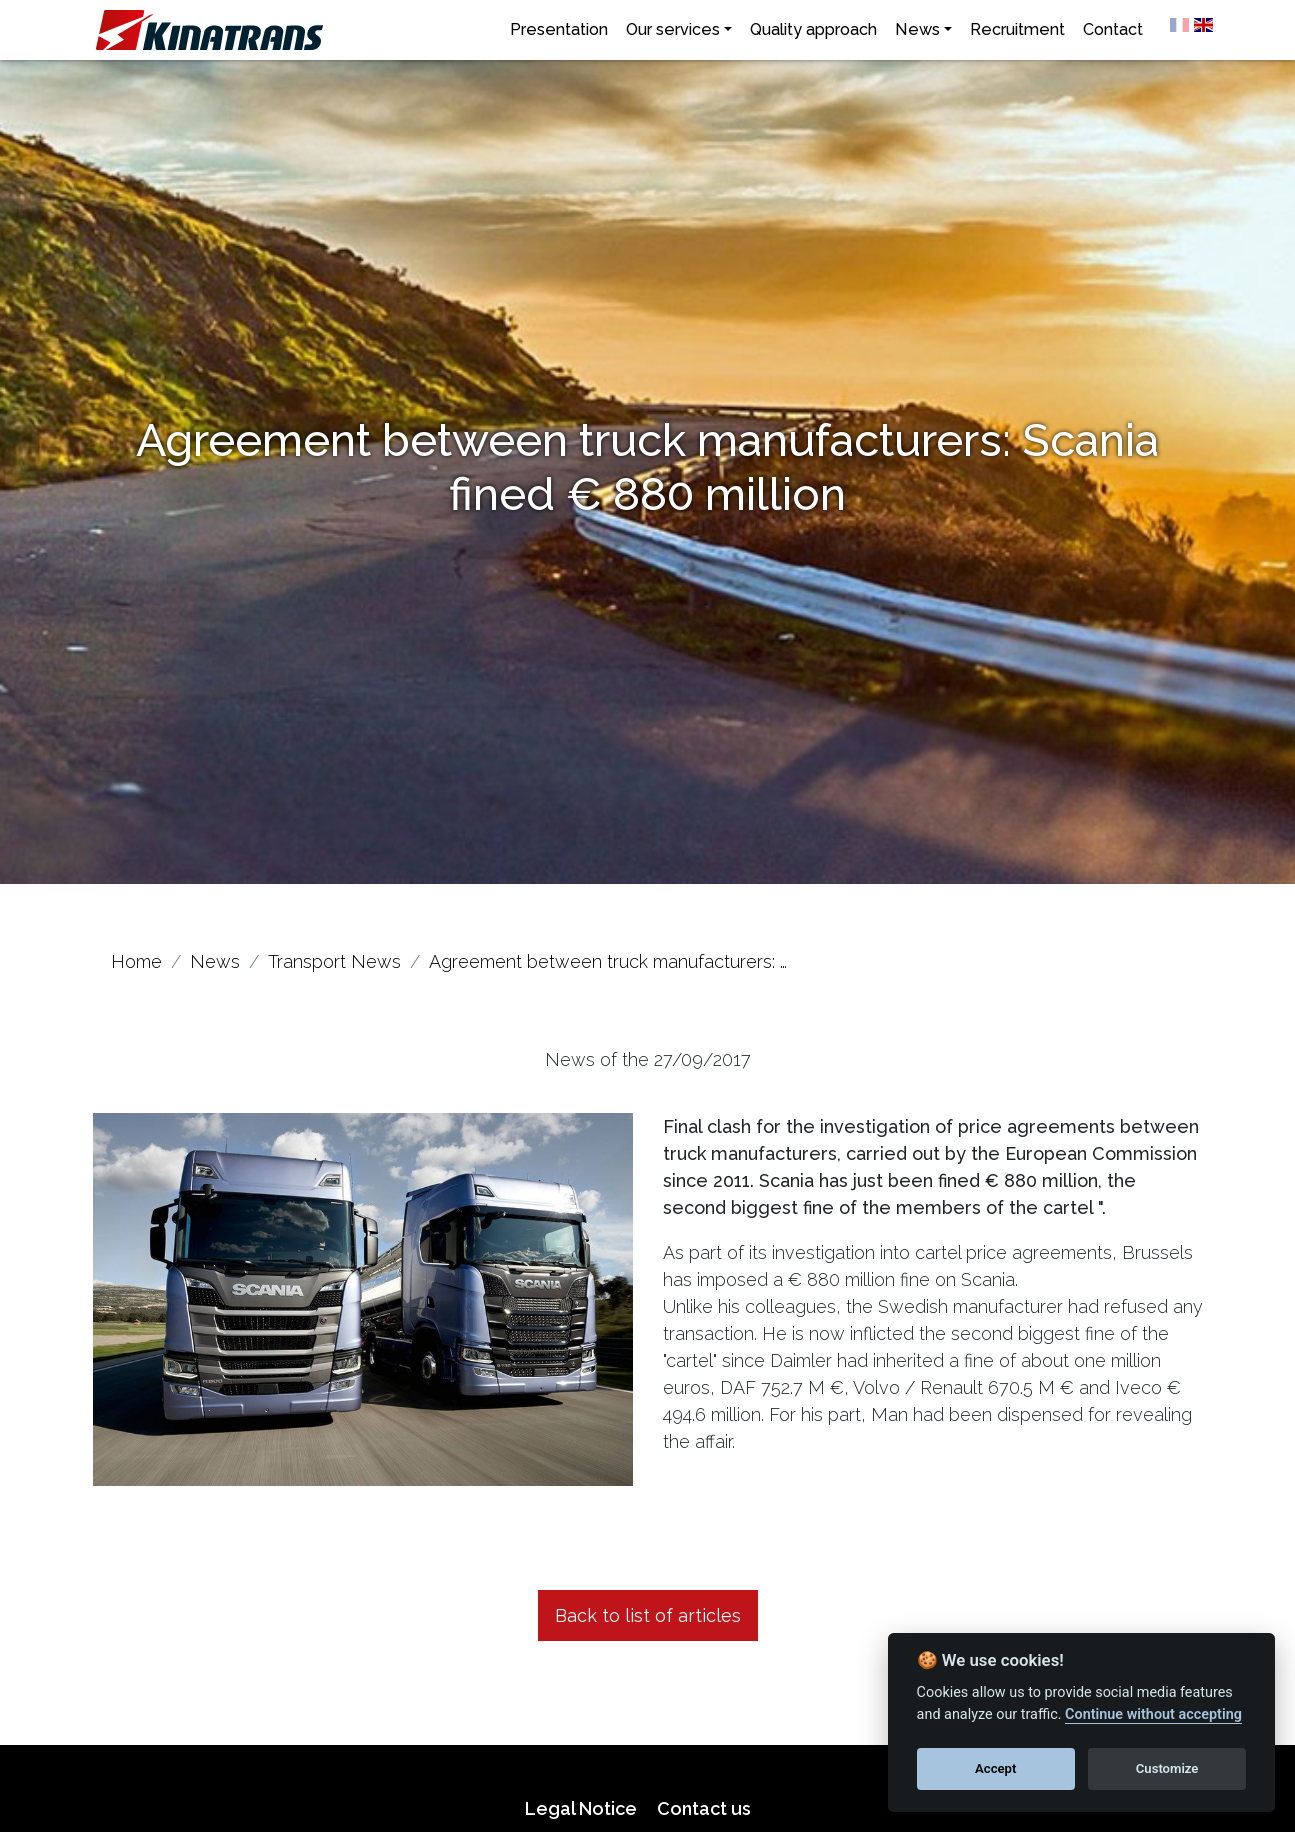 Image resolution: width=1295 pixels, height=1832 pixels. Describe the element at coordinates (559, 29) in the screenshot. I see `Presentation` at that location.